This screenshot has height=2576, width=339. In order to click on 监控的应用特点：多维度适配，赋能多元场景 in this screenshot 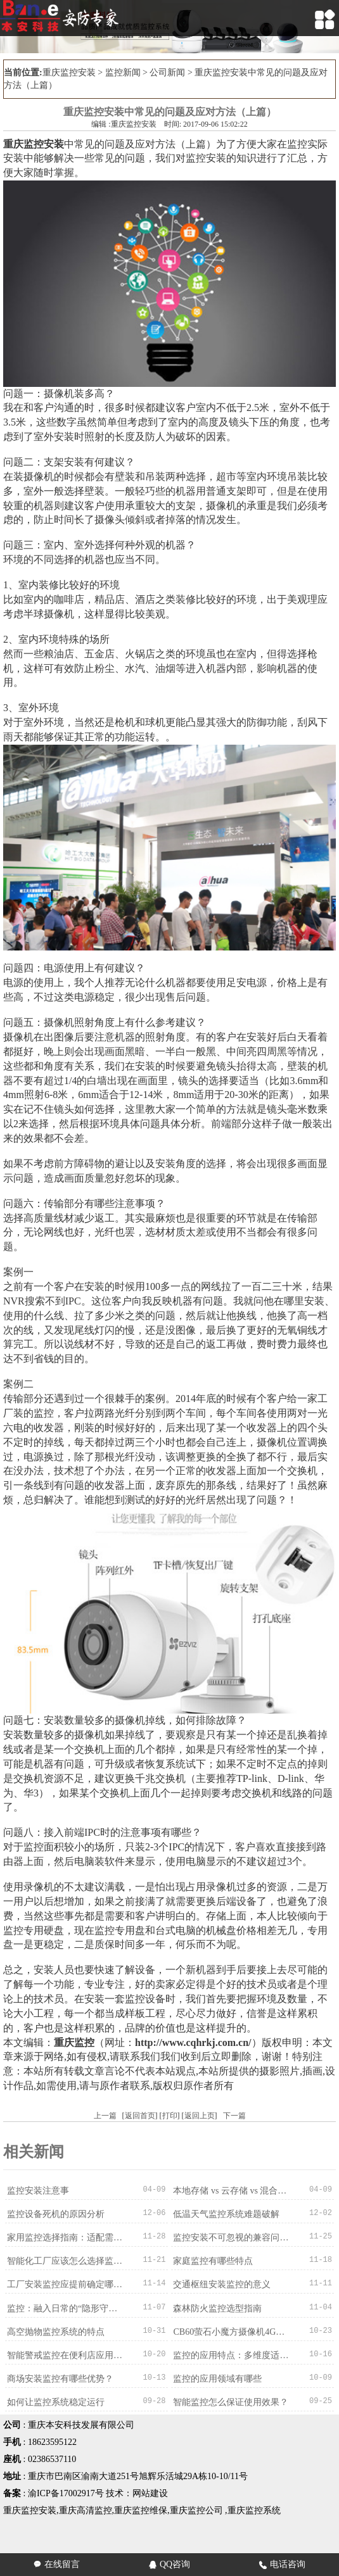, I will do `click(231, 2354)`.